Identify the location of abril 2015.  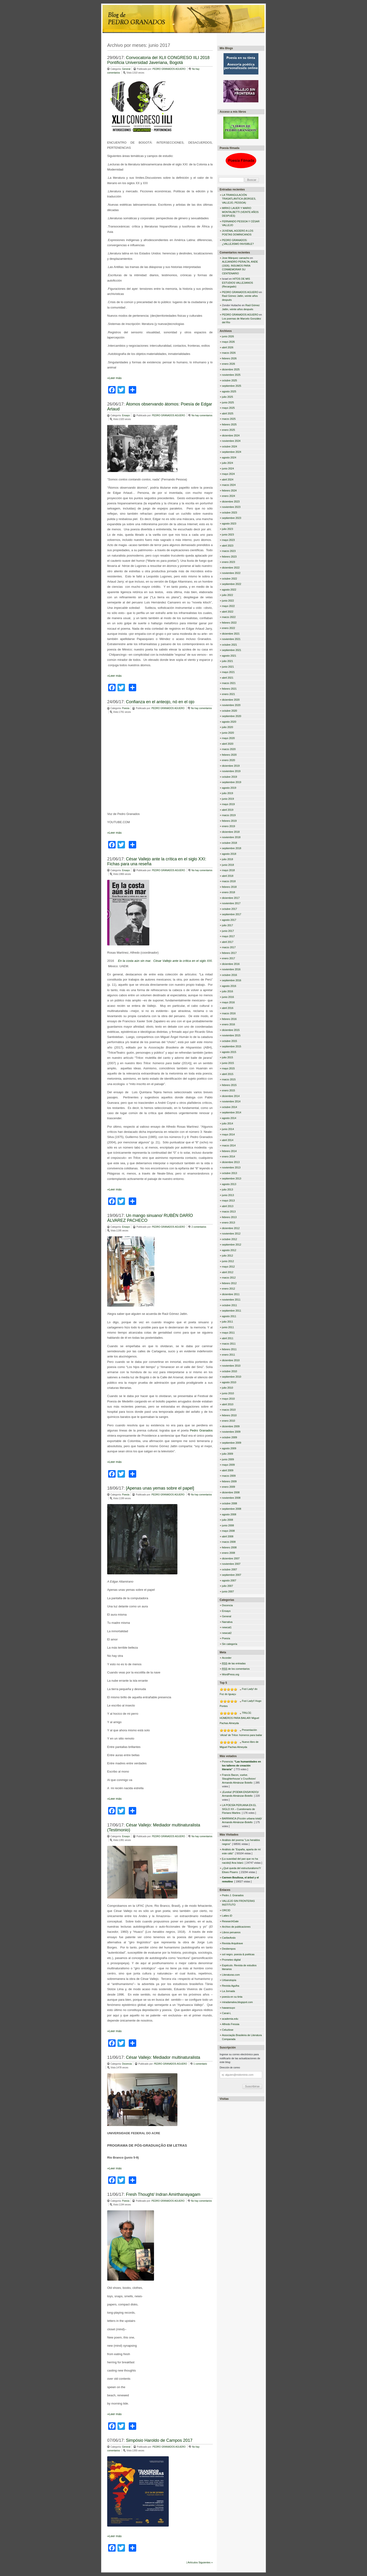
(227, 1074).